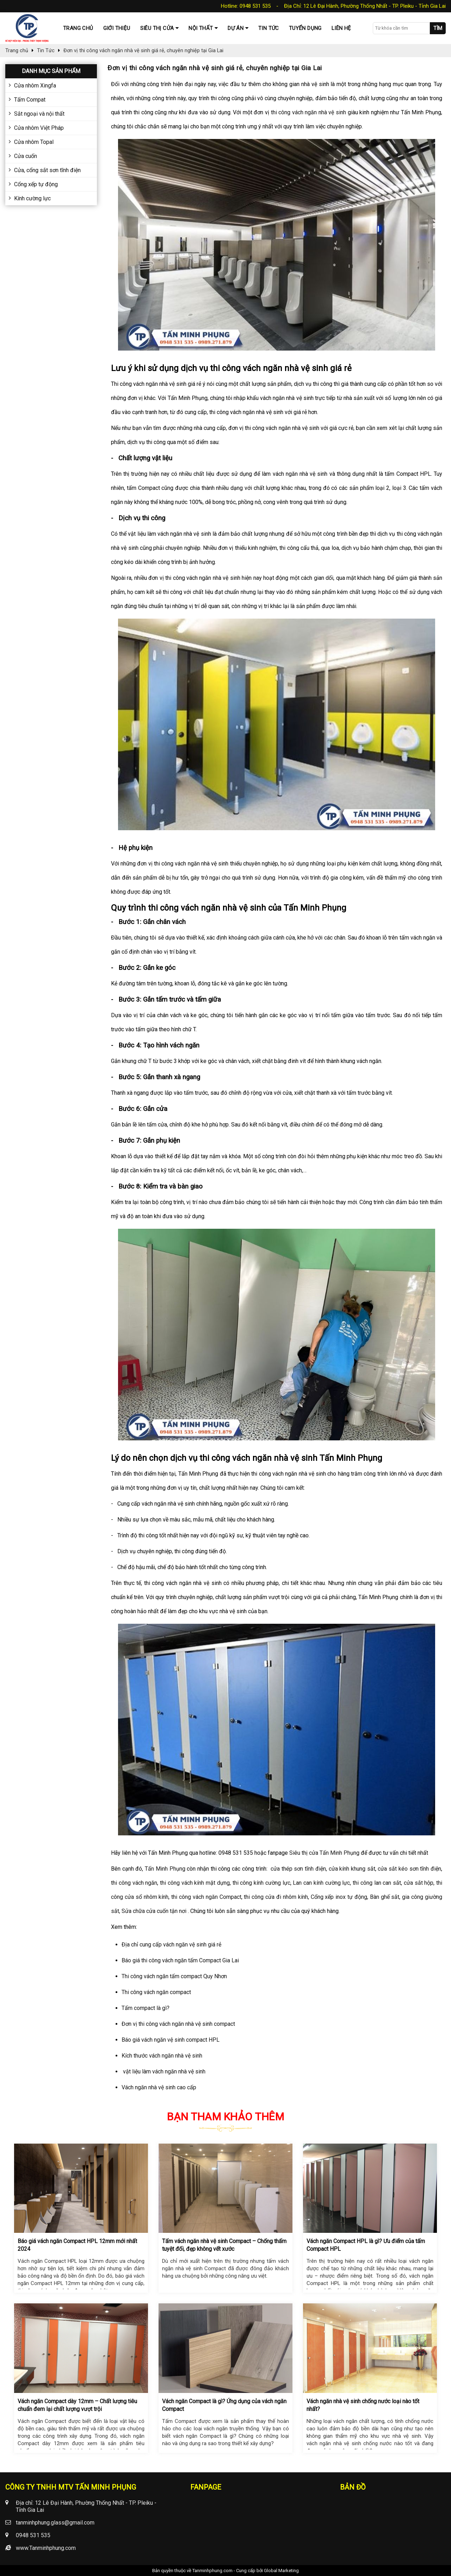 Image resolution: width=451 pixels, height=2576 pixels. I want to click on Siêu thị cửa Tấn Minh Phụng, so click(323, 1852).